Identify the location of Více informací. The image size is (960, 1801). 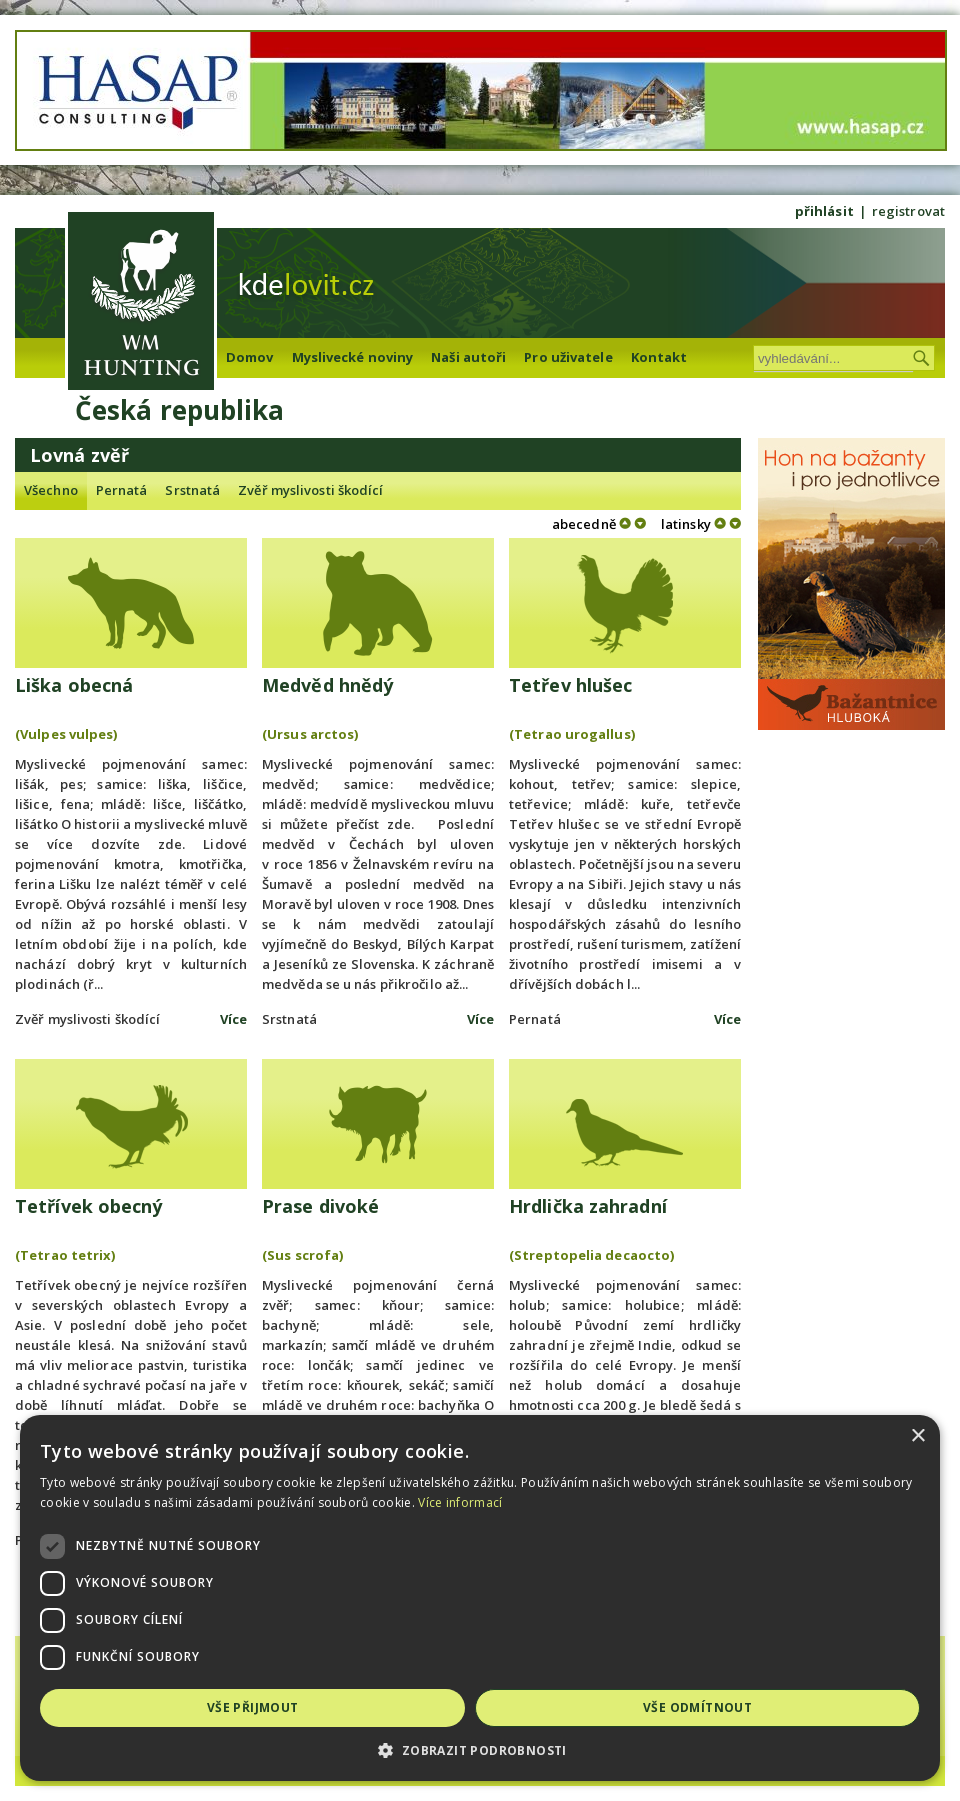
(460, 1502).